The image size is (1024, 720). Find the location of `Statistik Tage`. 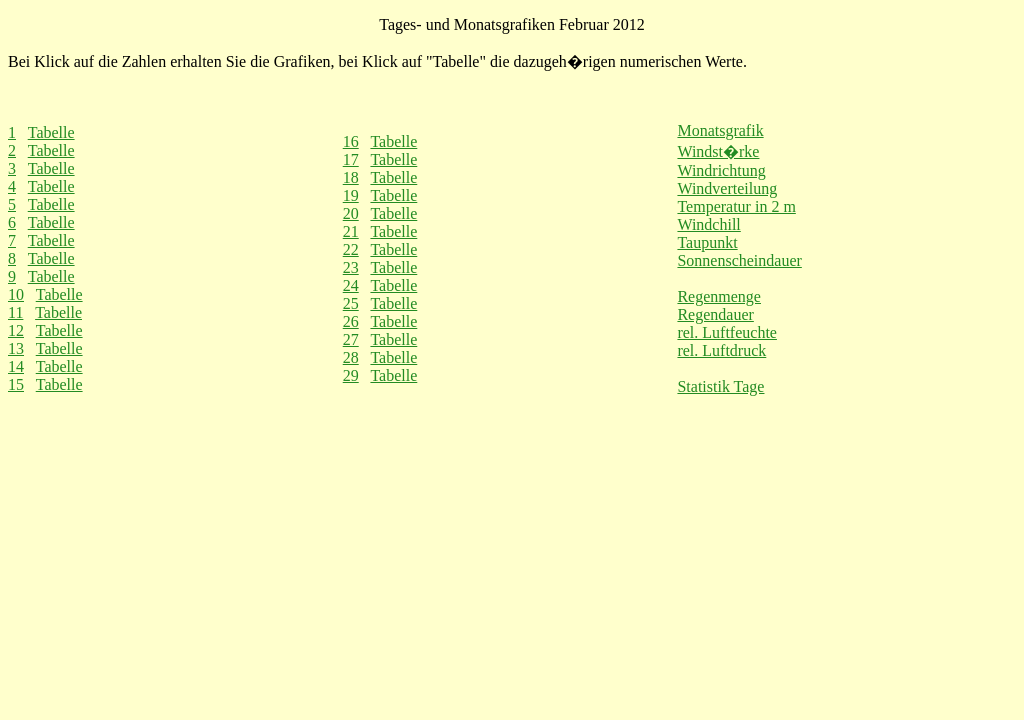

Statistik Tage is located at coordinates (720, 386).